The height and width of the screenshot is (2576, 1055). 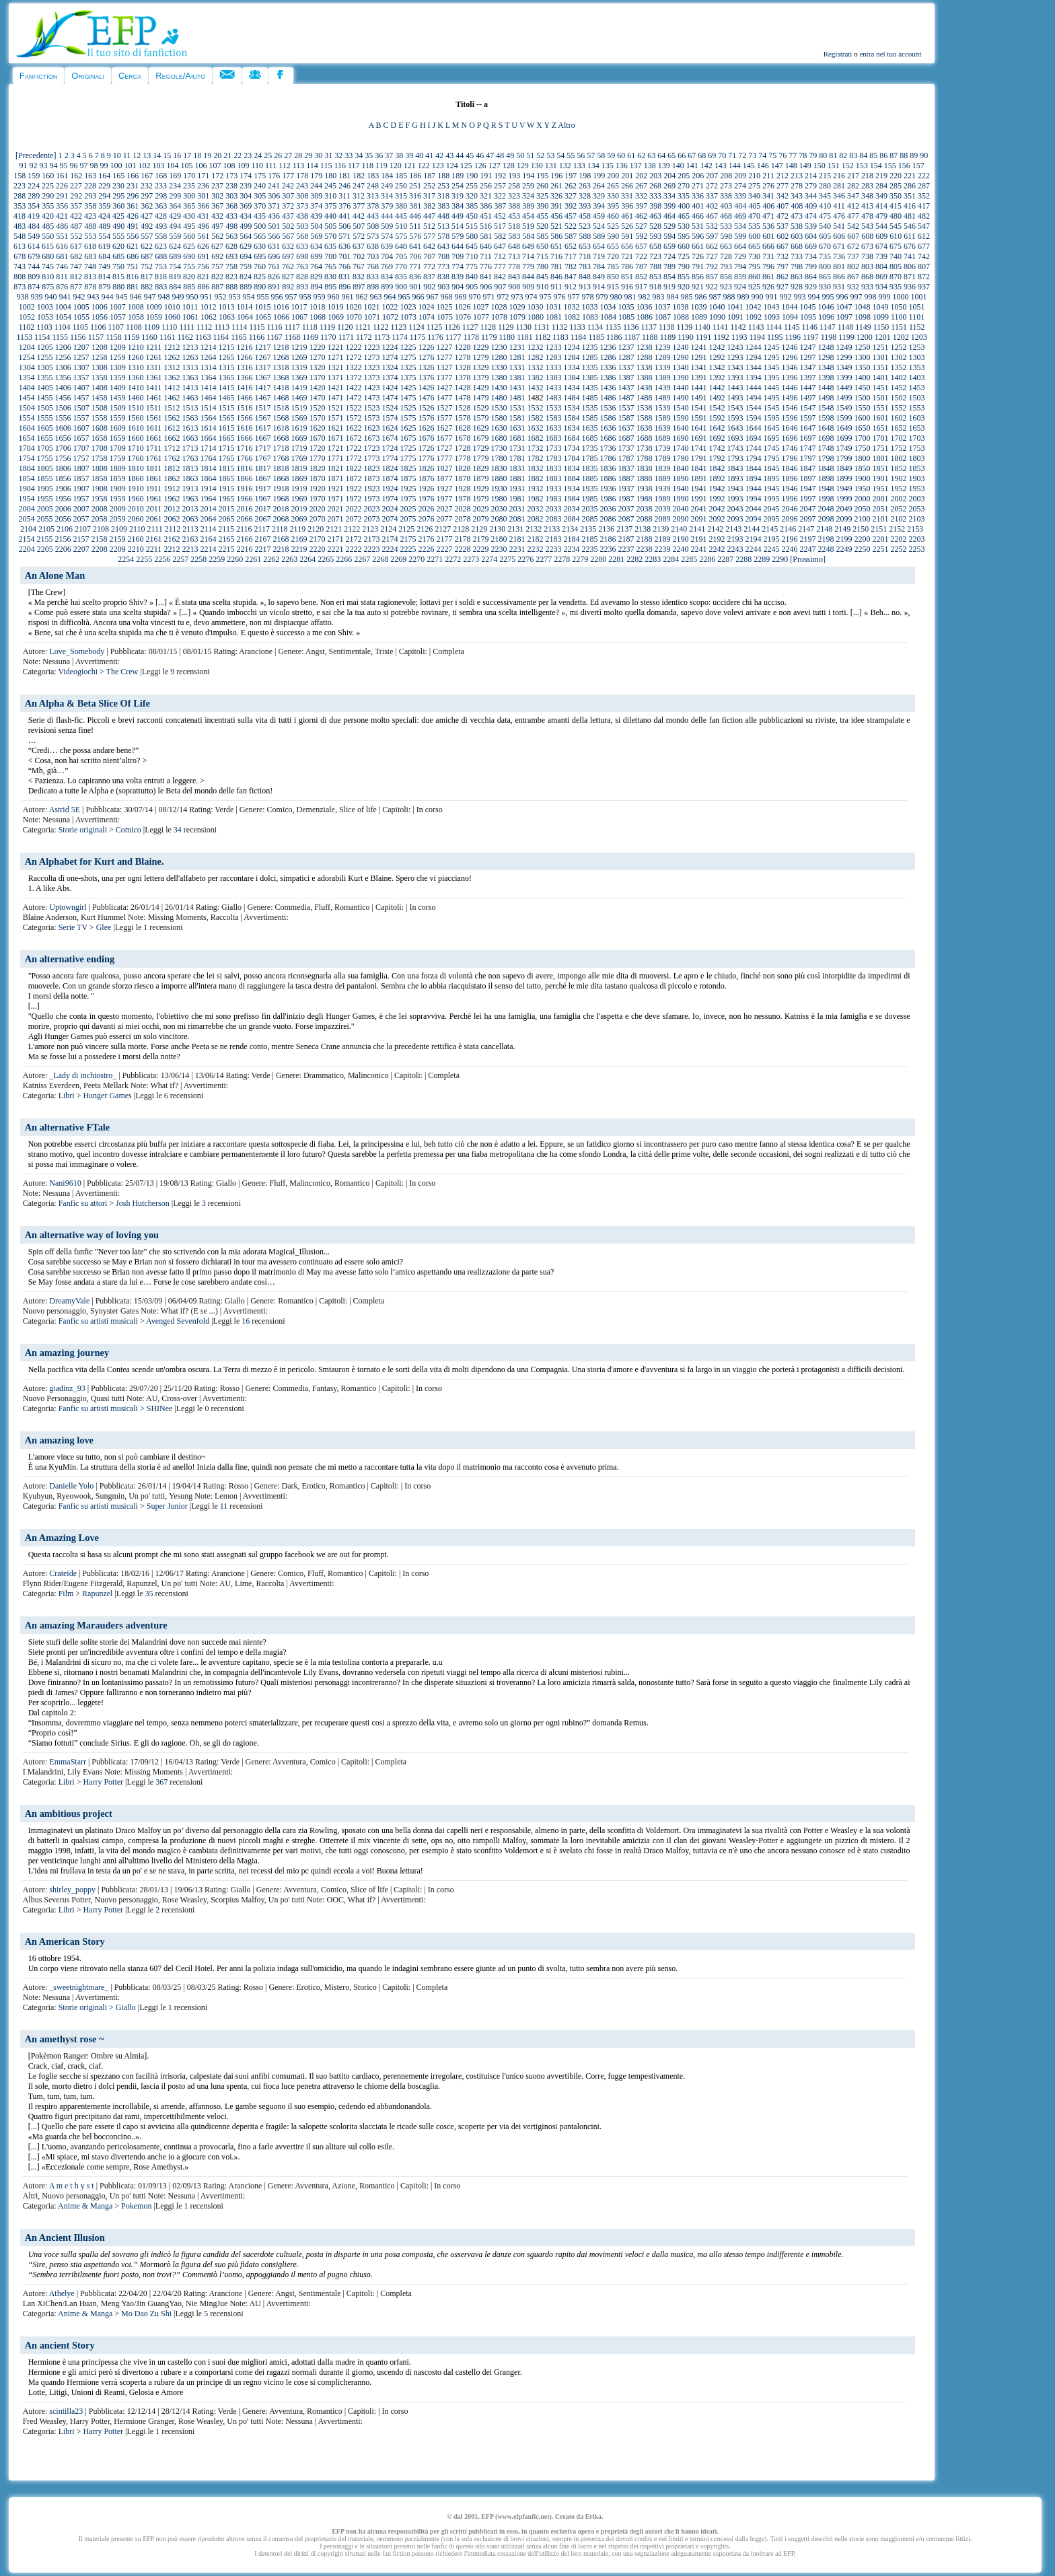 What do you see at coordinates (924, 185) in the screenshot?
I see `287` at bounding box center [924, 185].